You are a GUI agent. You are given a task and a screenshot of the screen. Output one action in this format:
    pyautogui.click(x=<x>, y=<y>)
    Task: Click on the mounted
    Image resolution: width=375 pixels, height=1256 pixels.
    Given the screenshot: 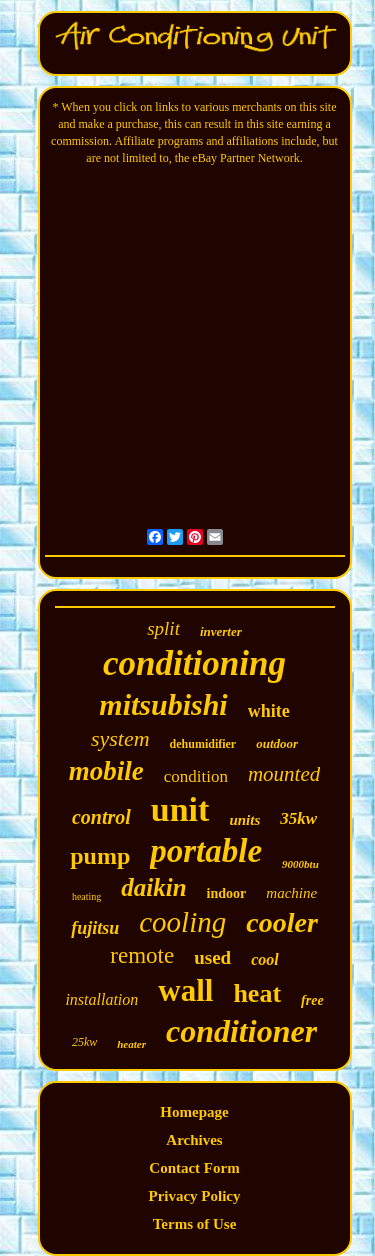 What is the action you would take?
    pyautogui.click(x=284, y=774)
    